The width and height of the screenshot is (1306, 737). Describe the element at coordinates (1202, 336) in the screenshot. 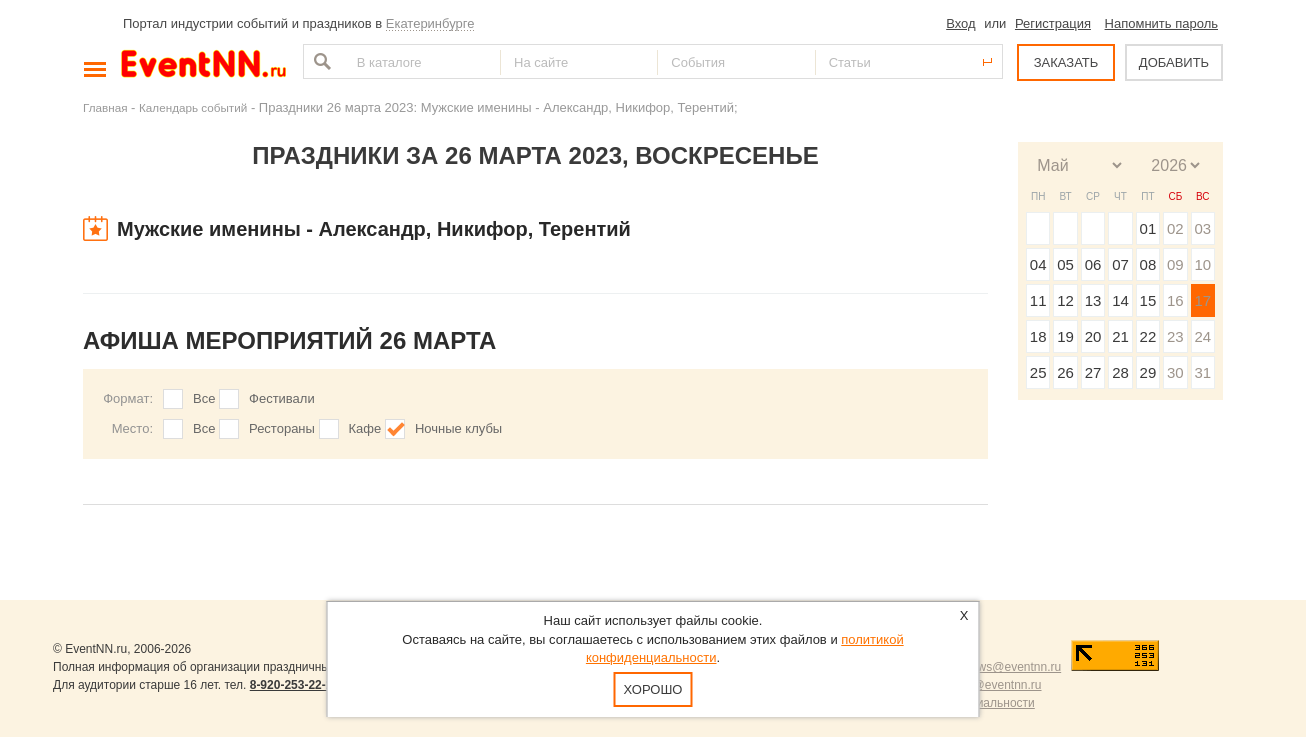

I see `24` at that location.